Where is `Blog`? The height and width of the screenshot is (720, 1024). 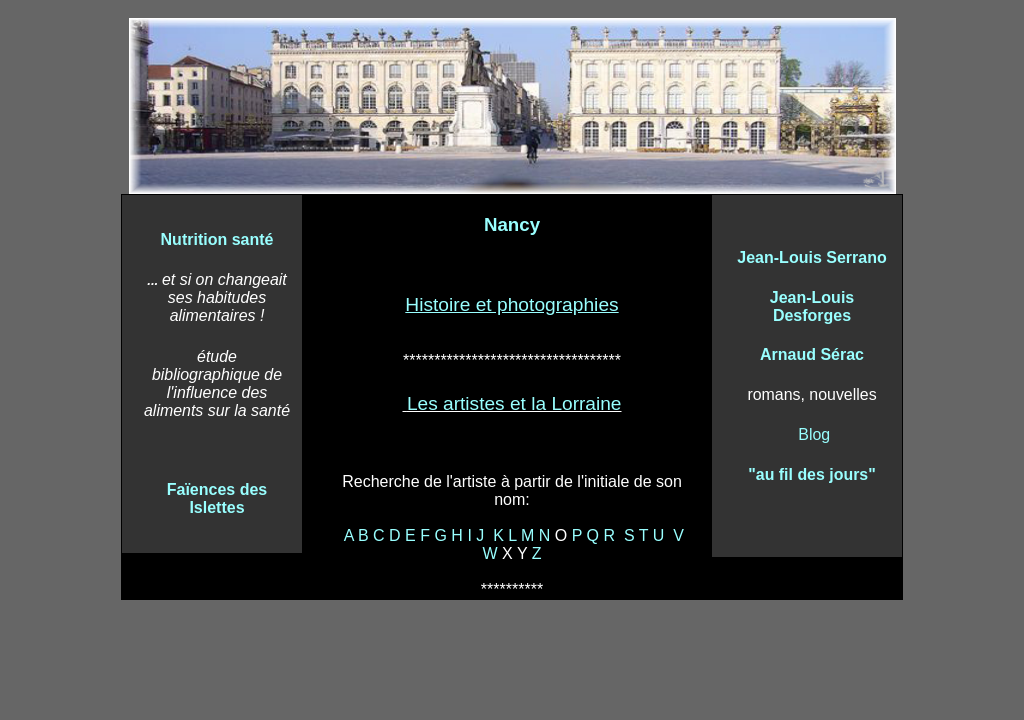 Blog is located at coordinates (814, 434).